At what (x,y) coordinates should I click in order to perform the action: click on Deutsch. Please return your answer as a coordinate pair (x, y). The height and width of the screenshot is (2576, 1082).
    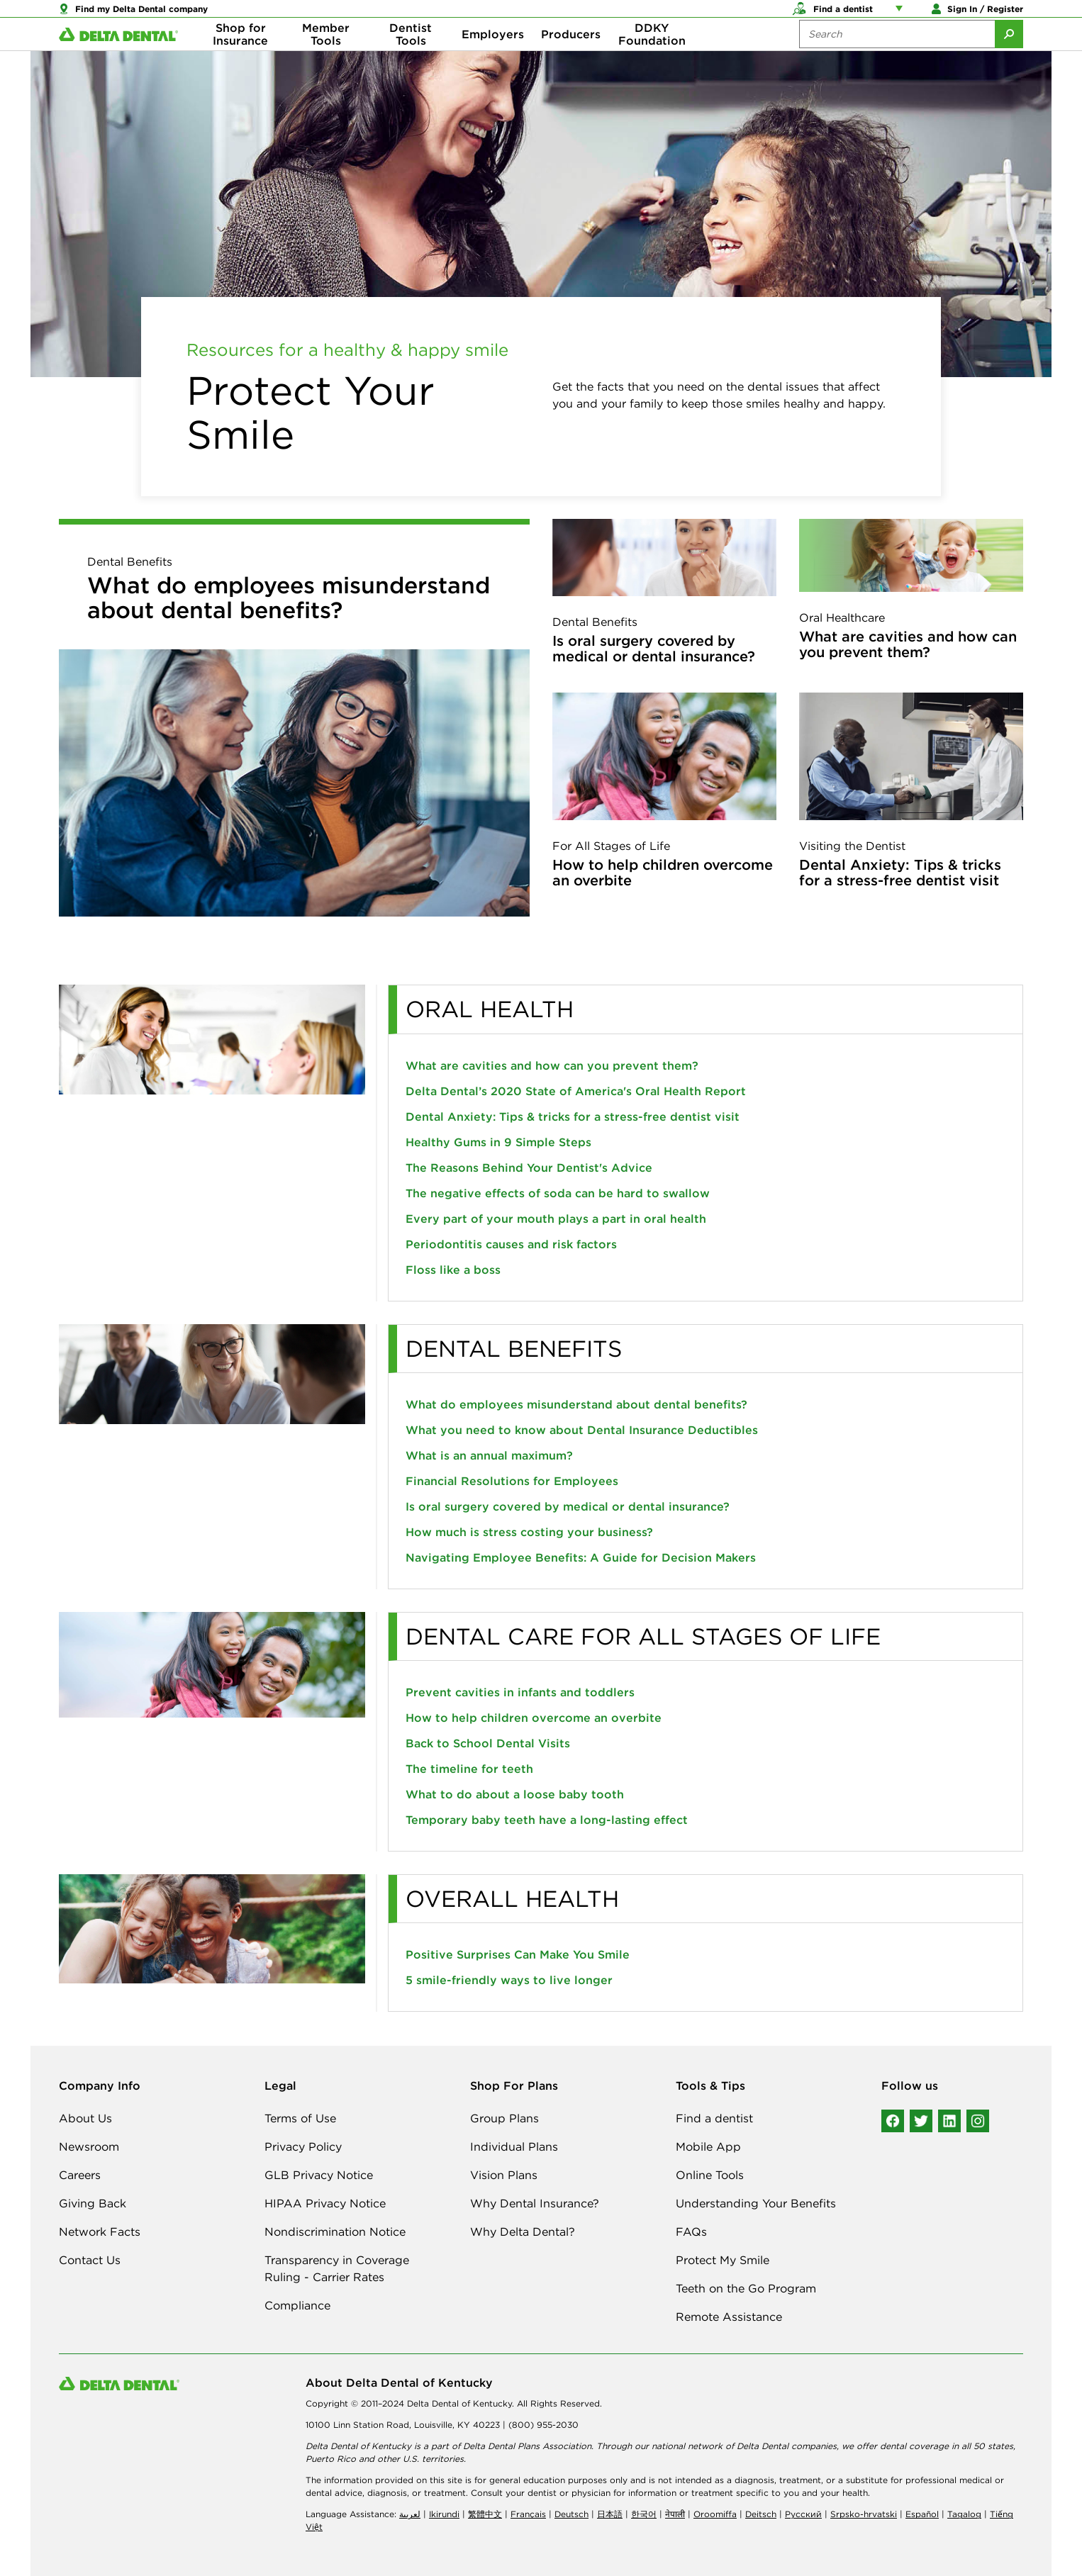
    Looking at the image, I should click on (571, 2514).